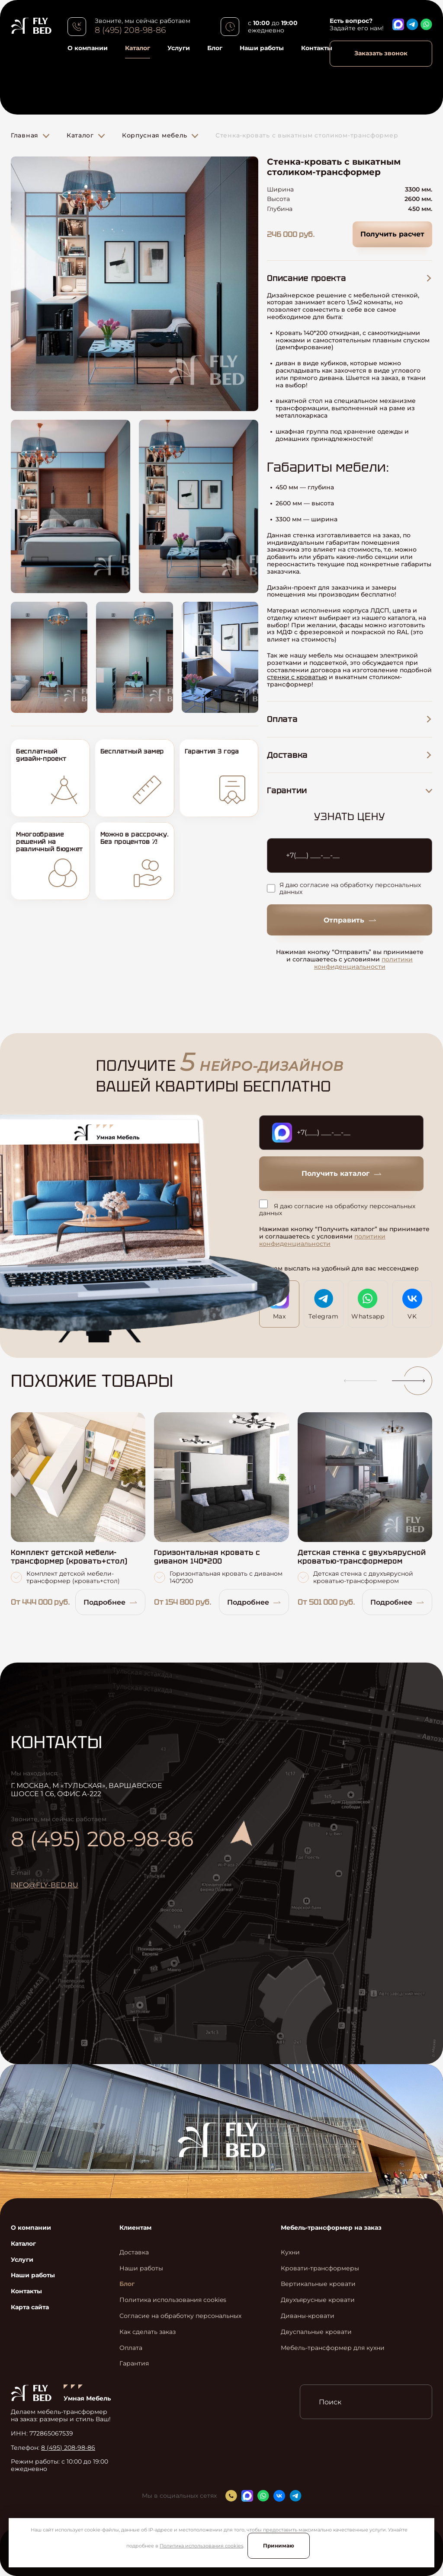 The image size is (443, 2576). Describe the element at coordinates (392, 234) in the screenshot. I see `Получить расчет` at that location.